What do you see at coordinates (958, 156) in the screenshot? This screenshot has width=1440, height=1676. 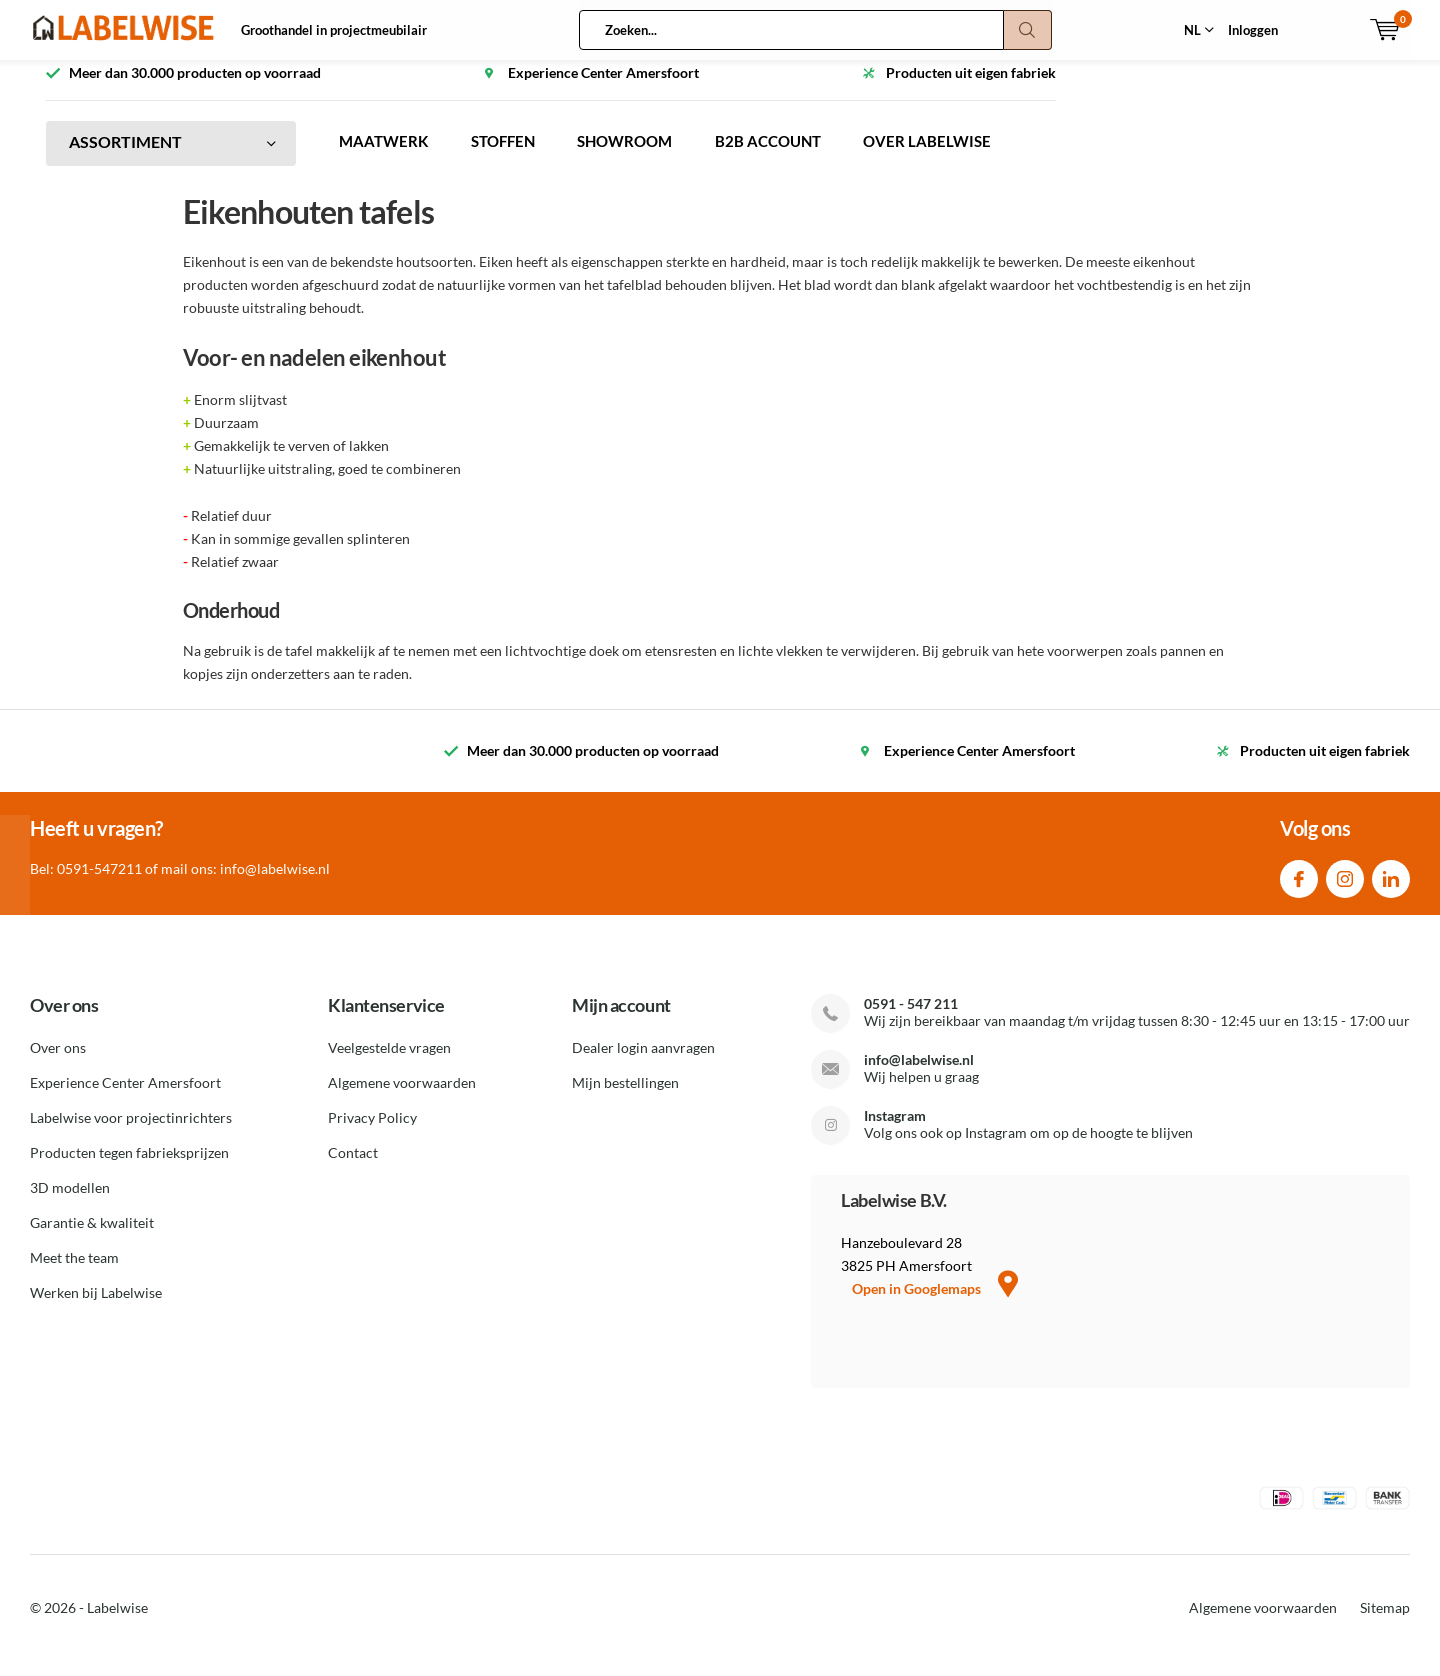 I see `OVER LABELWISE` at bounding box center [958, 156].